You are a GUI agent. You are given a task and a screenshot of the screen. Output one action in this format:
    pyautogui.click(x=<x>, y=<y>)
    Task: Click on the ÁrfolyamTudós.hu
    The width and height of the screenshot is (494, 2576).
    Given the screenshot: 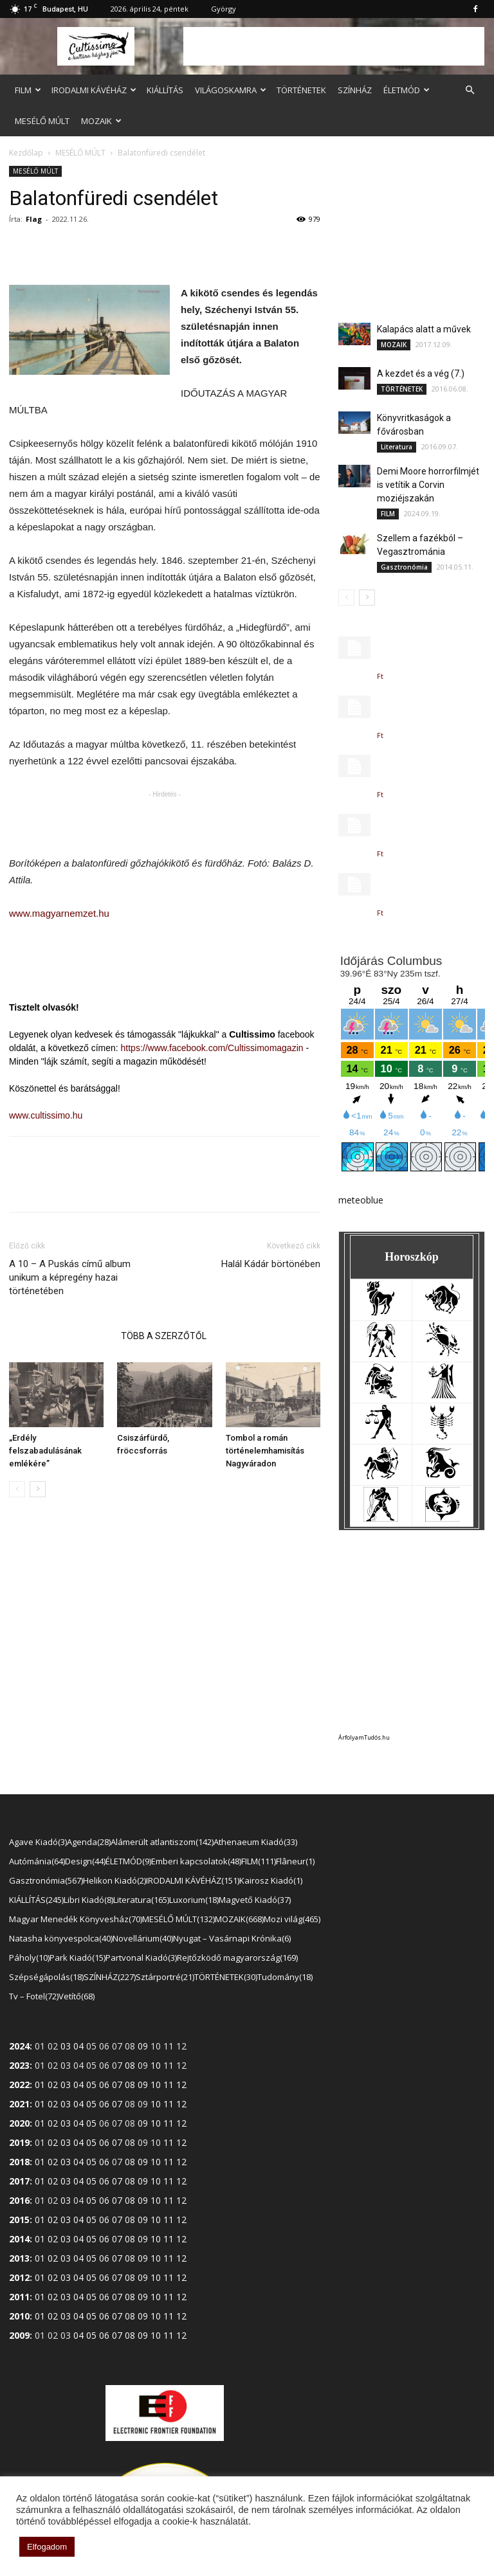 What is the action you would take?
    pyautogui.click(x=364, y=1737)
    